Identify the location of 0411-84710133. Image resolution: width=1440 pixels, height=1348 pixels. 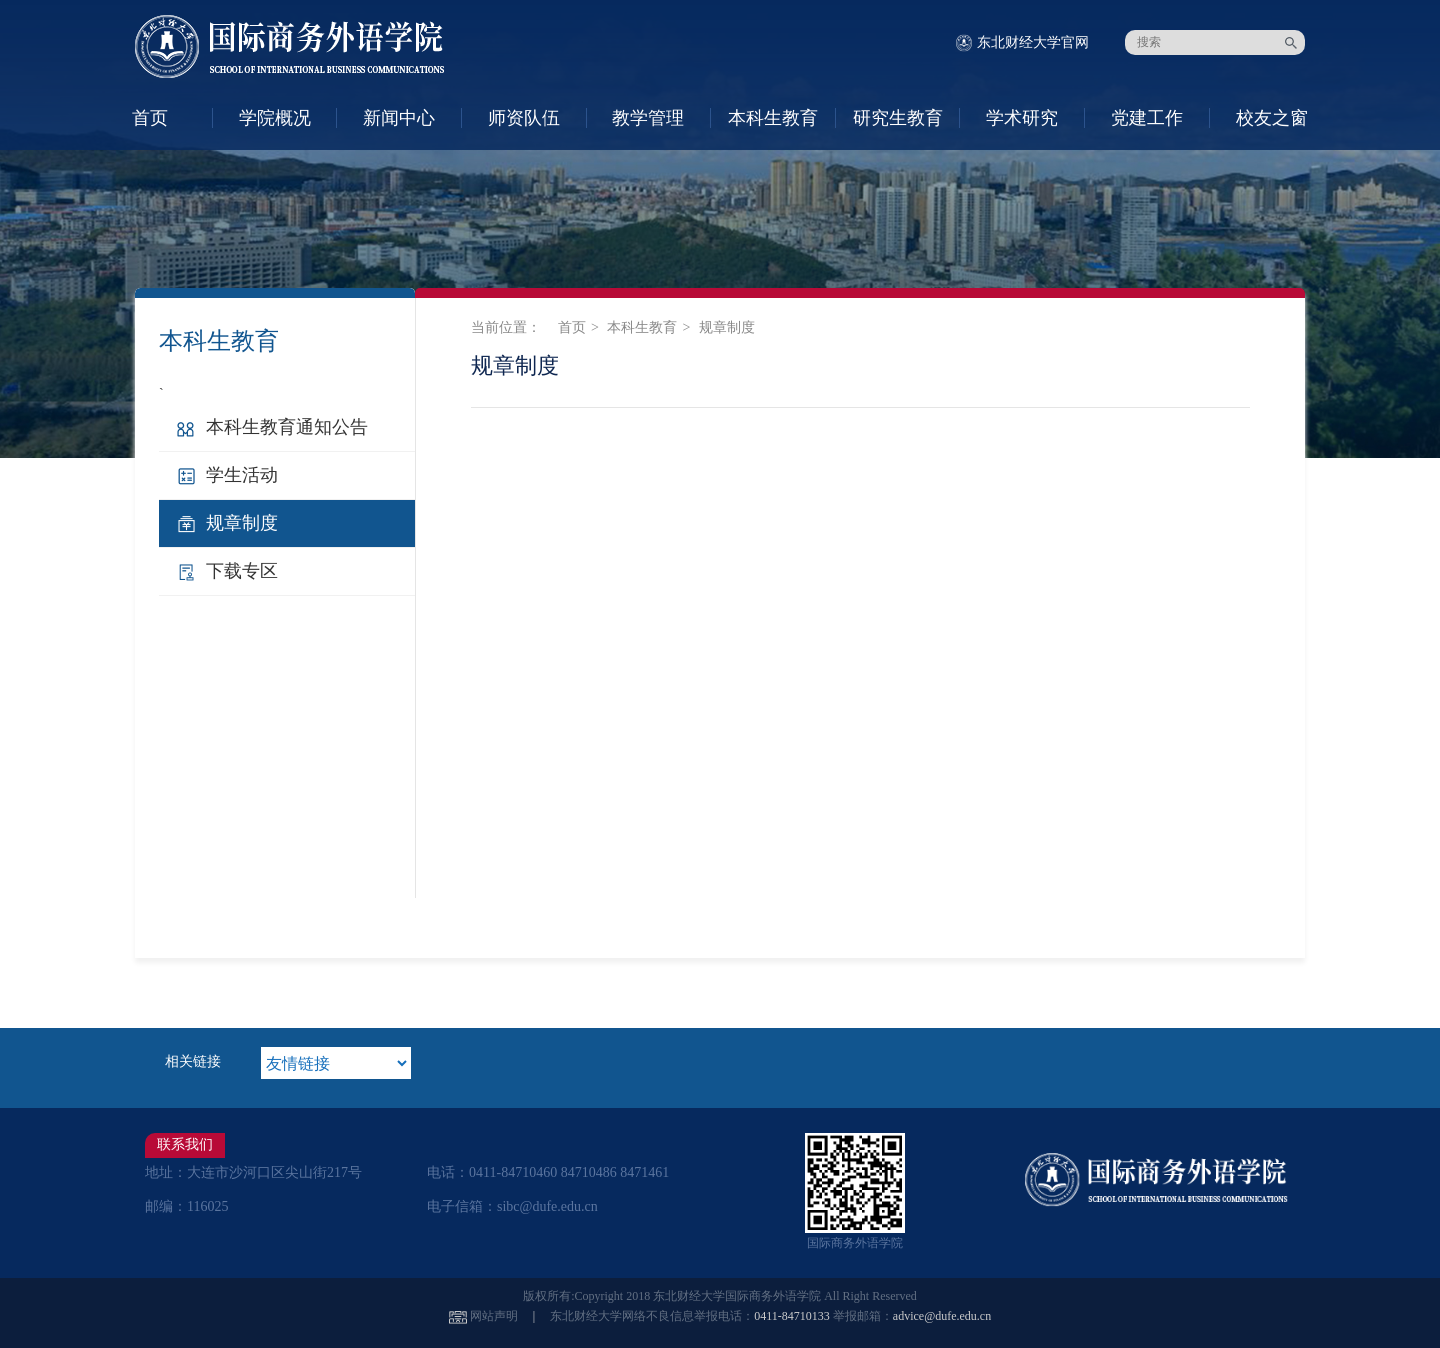
(792, 1316).